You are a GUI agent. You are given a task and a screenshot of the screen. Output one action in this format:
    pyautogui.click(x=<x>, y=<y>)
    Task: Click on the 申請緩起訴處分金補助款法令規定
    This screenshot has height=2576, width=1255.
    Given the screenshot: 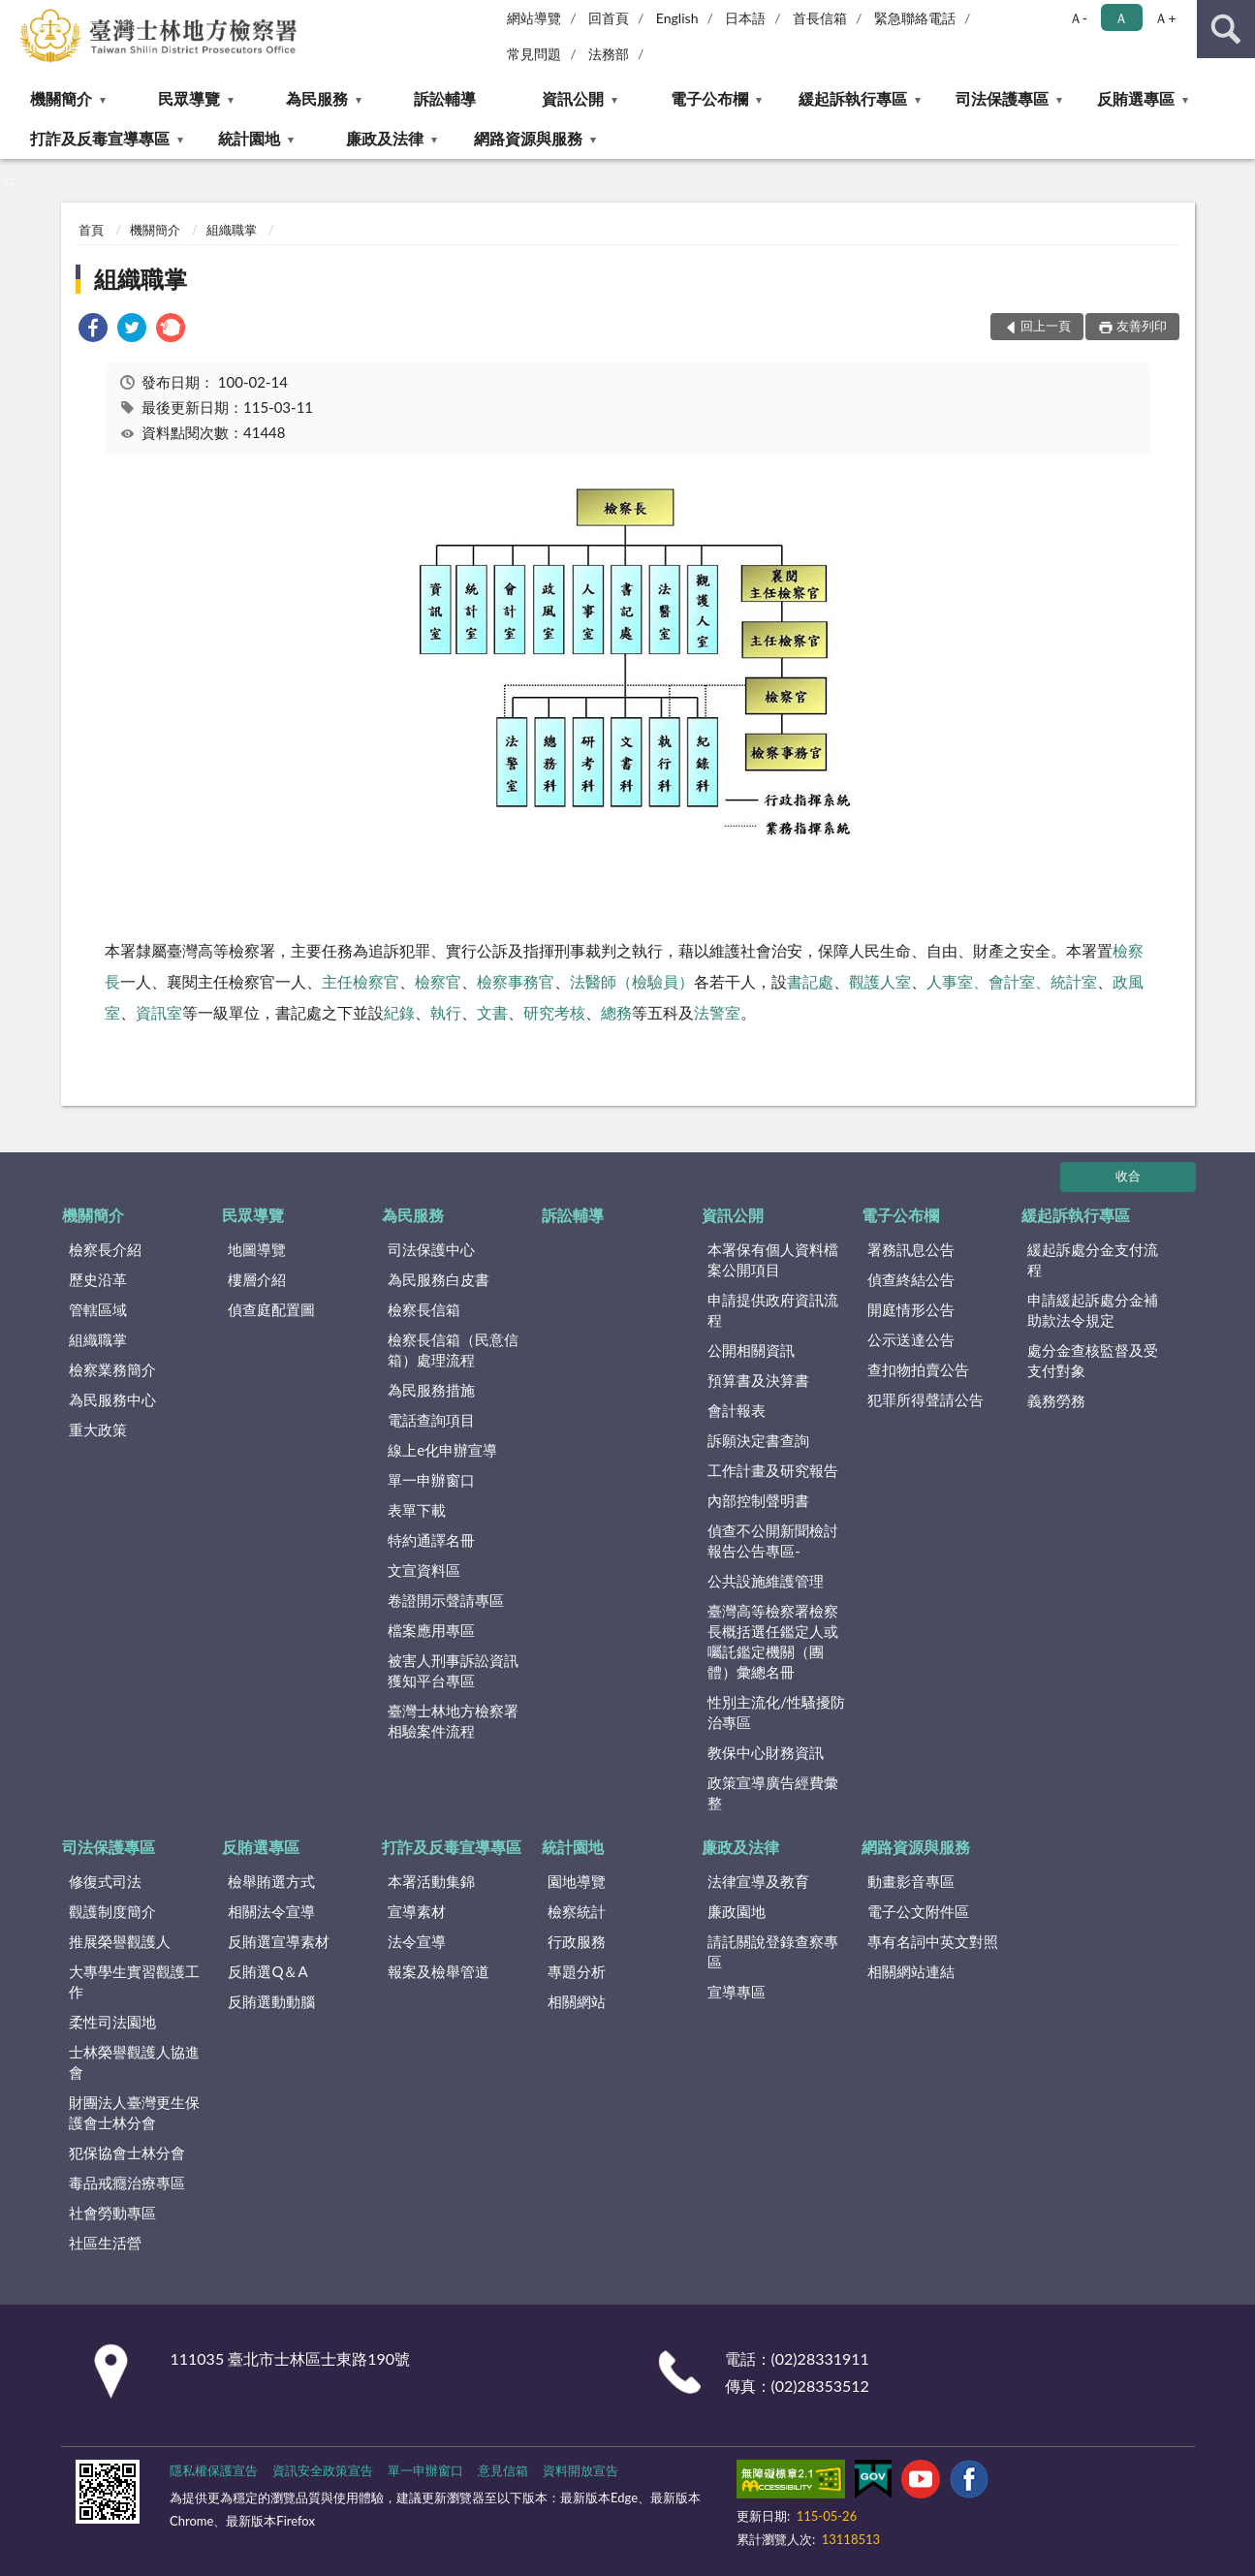 What is the action you would take?
    pyautogui.click(x=1092, y=1310)
    